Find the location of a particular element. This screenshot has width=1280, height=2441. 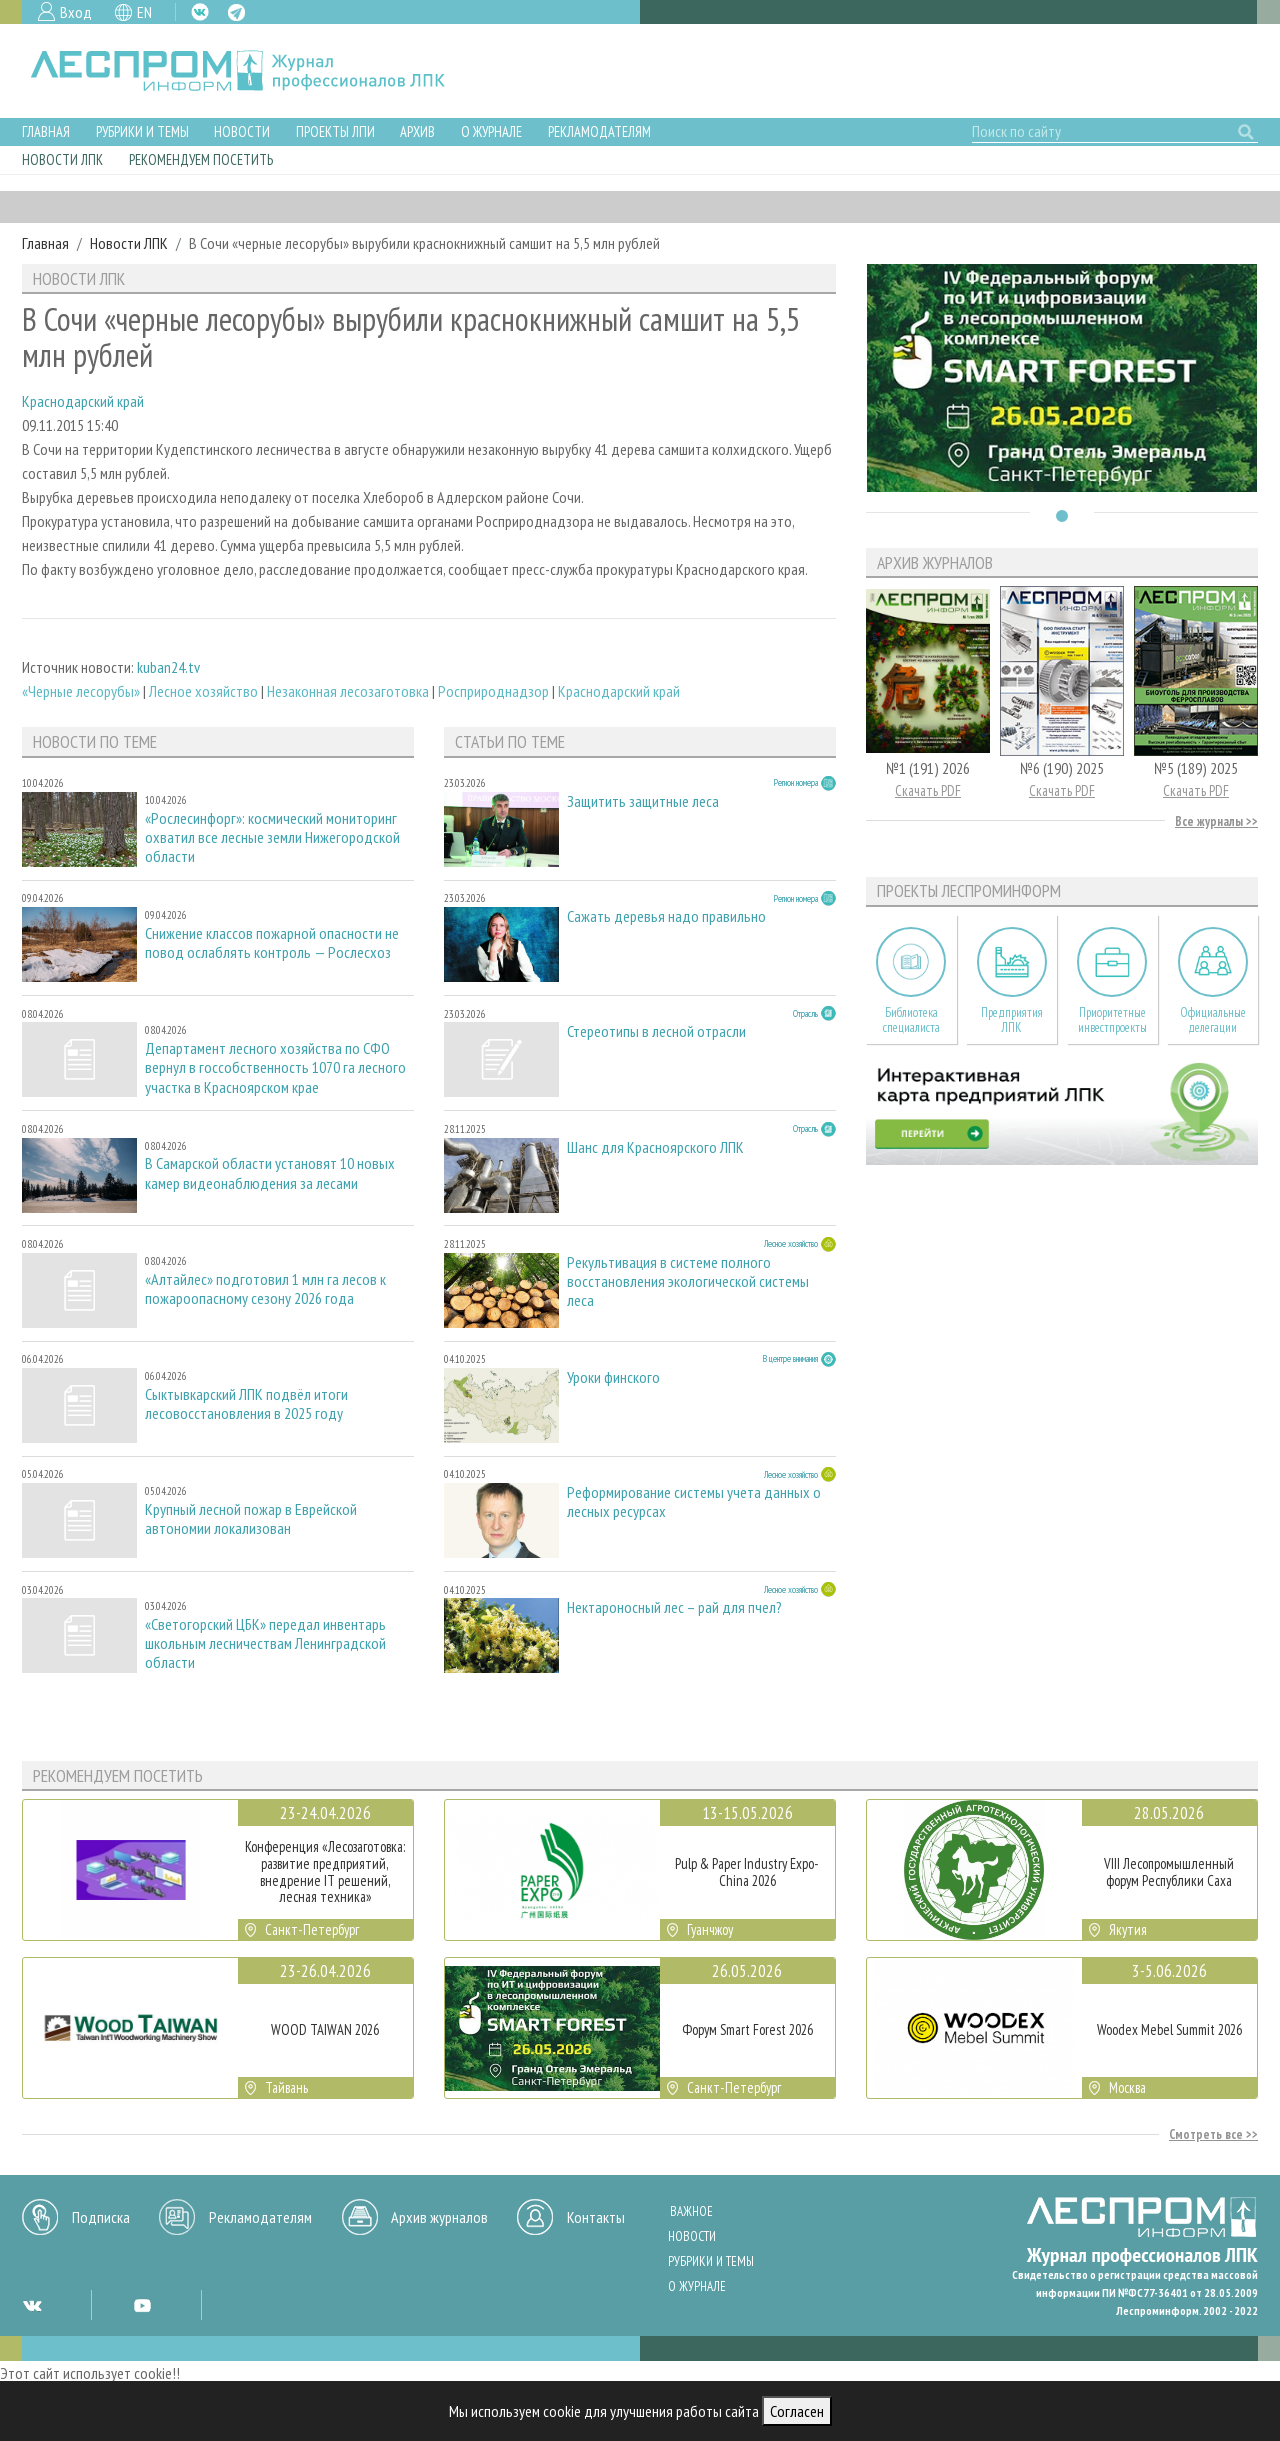

Сыктывкарский ЛПК подвёл итоги лесовосстановления в 2025 году is located at coordinates (246, 1404).